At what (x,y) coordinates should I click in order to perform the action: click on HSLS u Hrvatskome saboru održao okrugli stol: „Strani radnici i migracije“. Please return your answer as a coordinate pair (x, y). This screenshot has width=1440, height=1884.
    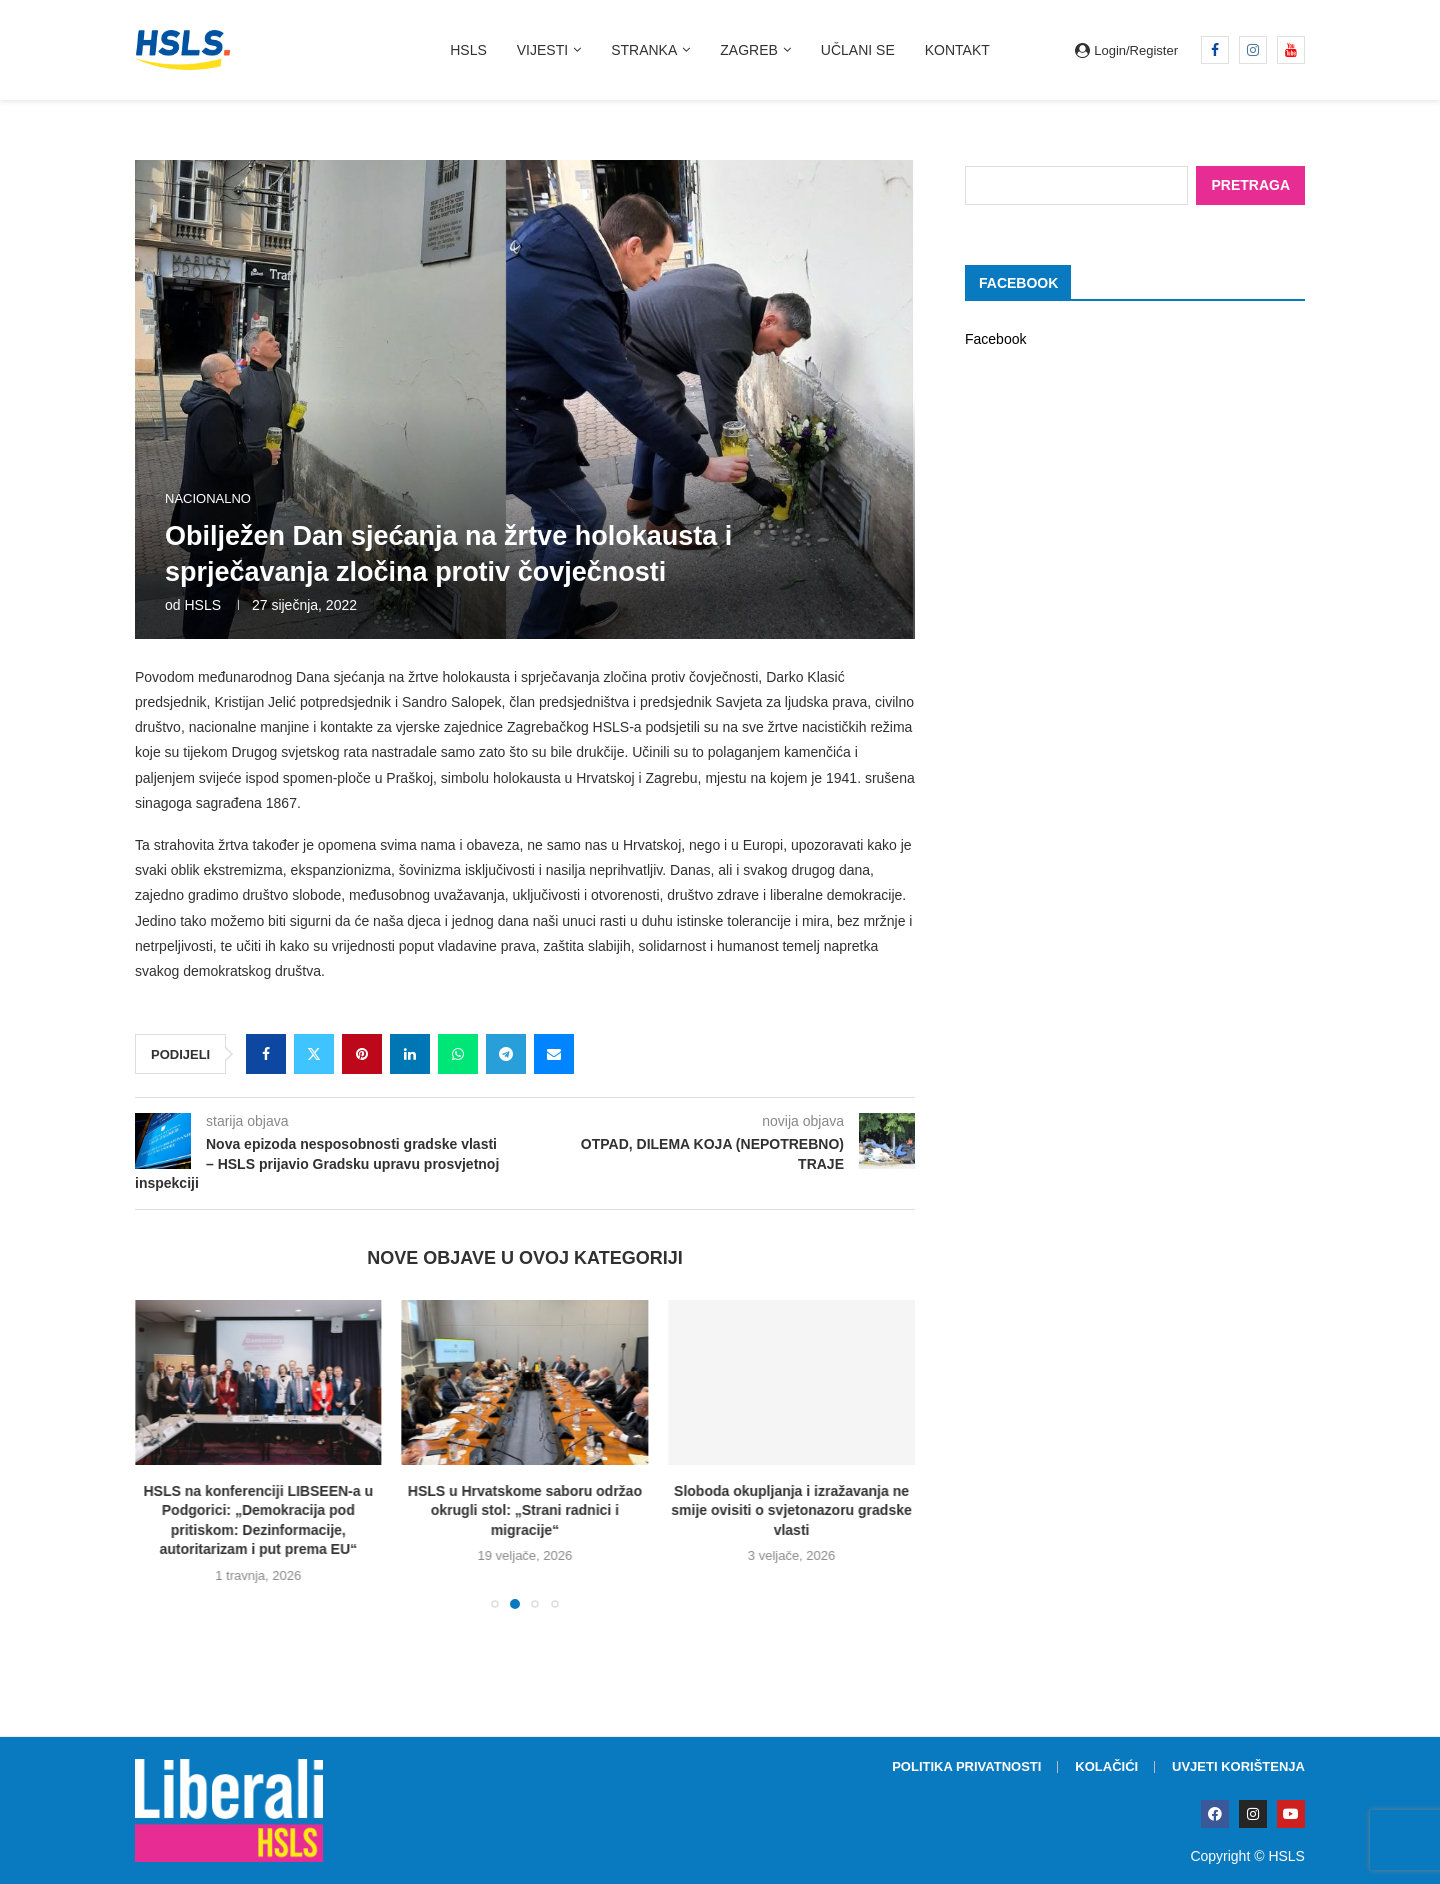
    Looking at the image, I should click on (525, 1510).